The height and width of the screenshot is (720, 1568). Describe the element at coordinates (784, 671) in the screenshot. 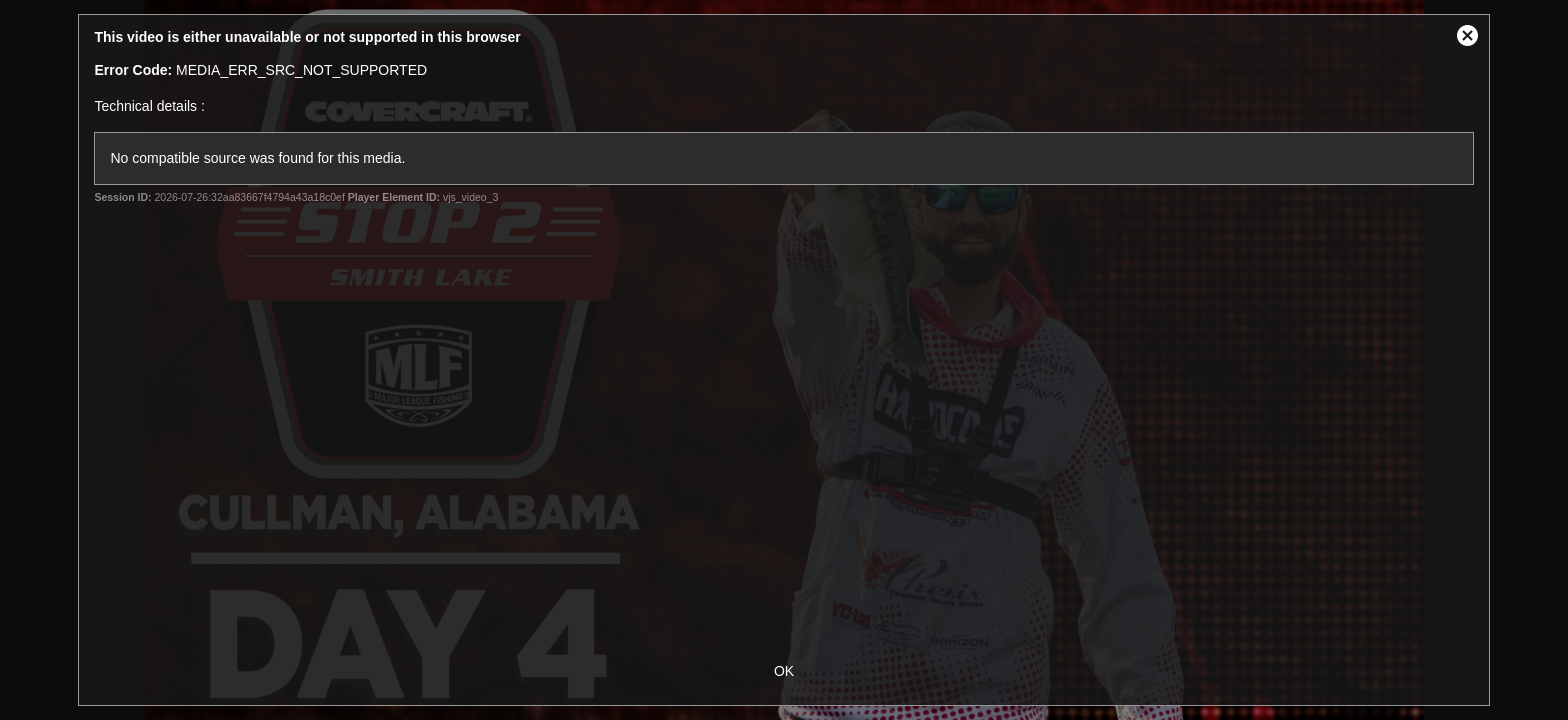

I see `OK` at that location.